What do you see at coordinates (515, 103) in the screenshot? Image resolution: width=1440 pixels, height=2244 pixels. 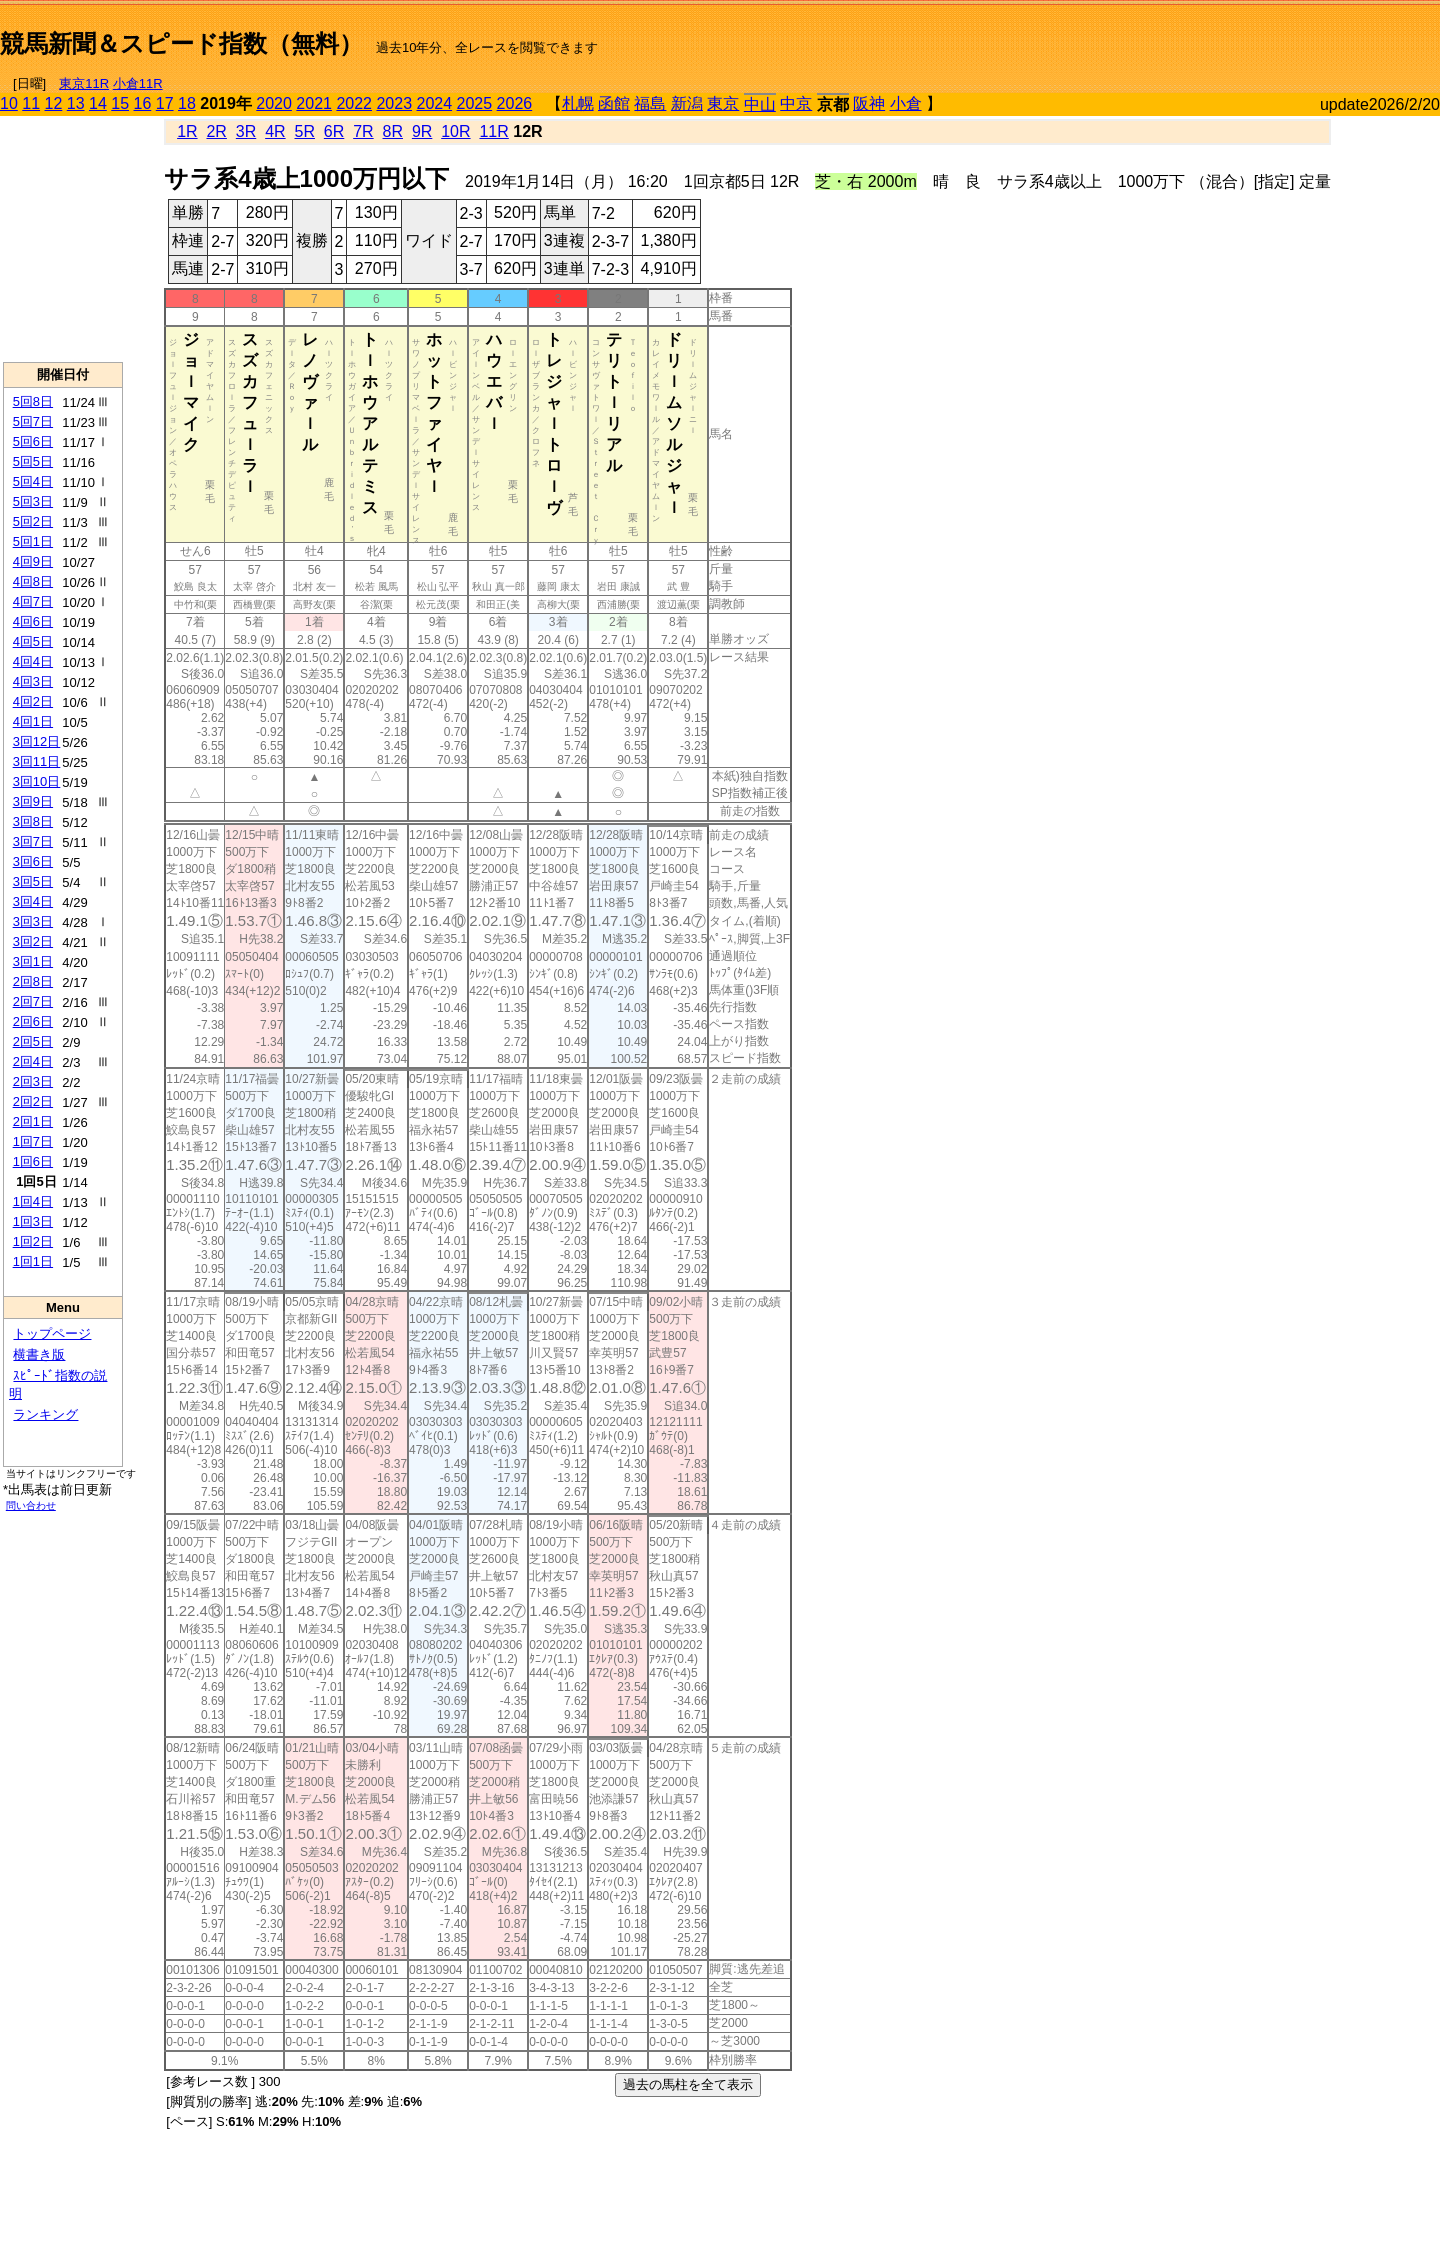 I see `2026` at bounding box center [515, 103].